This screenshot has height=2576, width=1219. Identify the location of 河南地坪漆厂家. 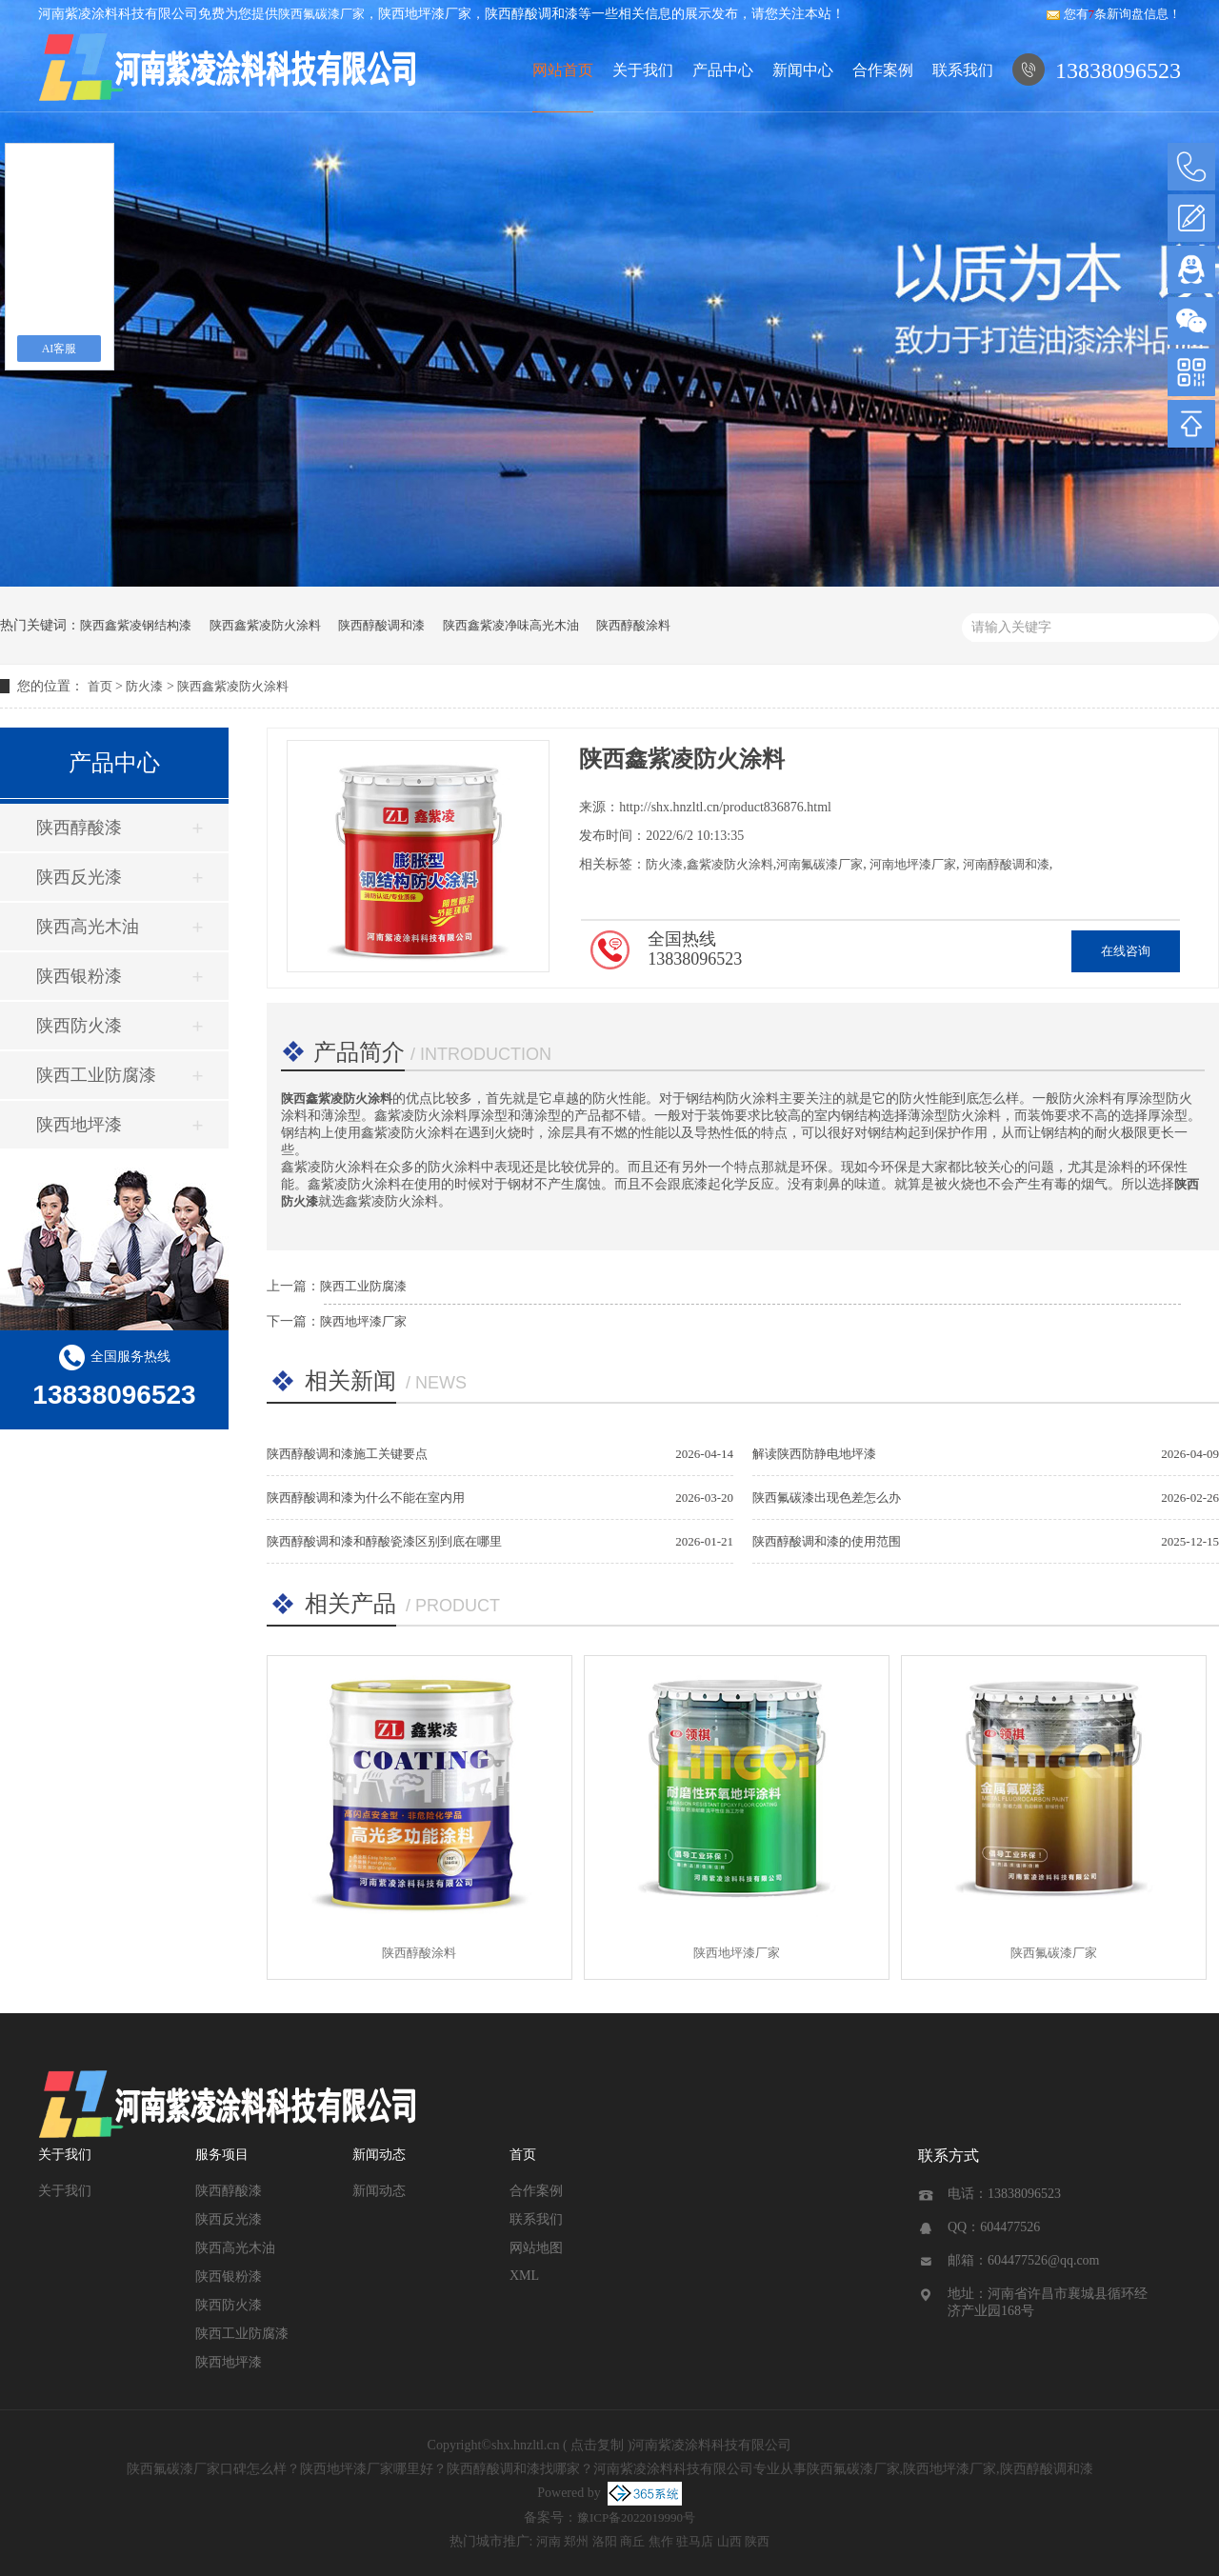
(911, 864).